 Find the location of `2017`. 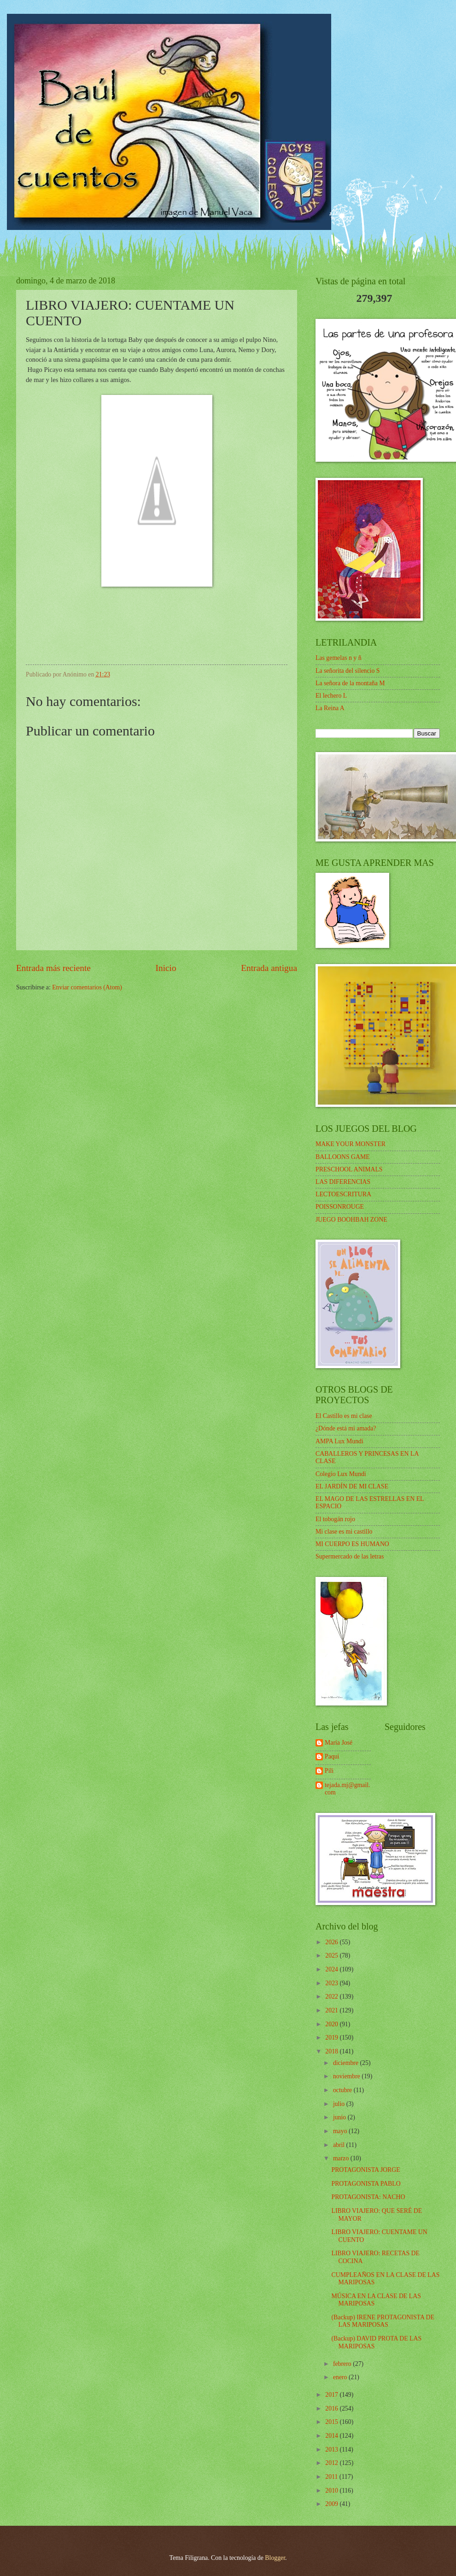

2017 is located at coordinates (332, 2394).